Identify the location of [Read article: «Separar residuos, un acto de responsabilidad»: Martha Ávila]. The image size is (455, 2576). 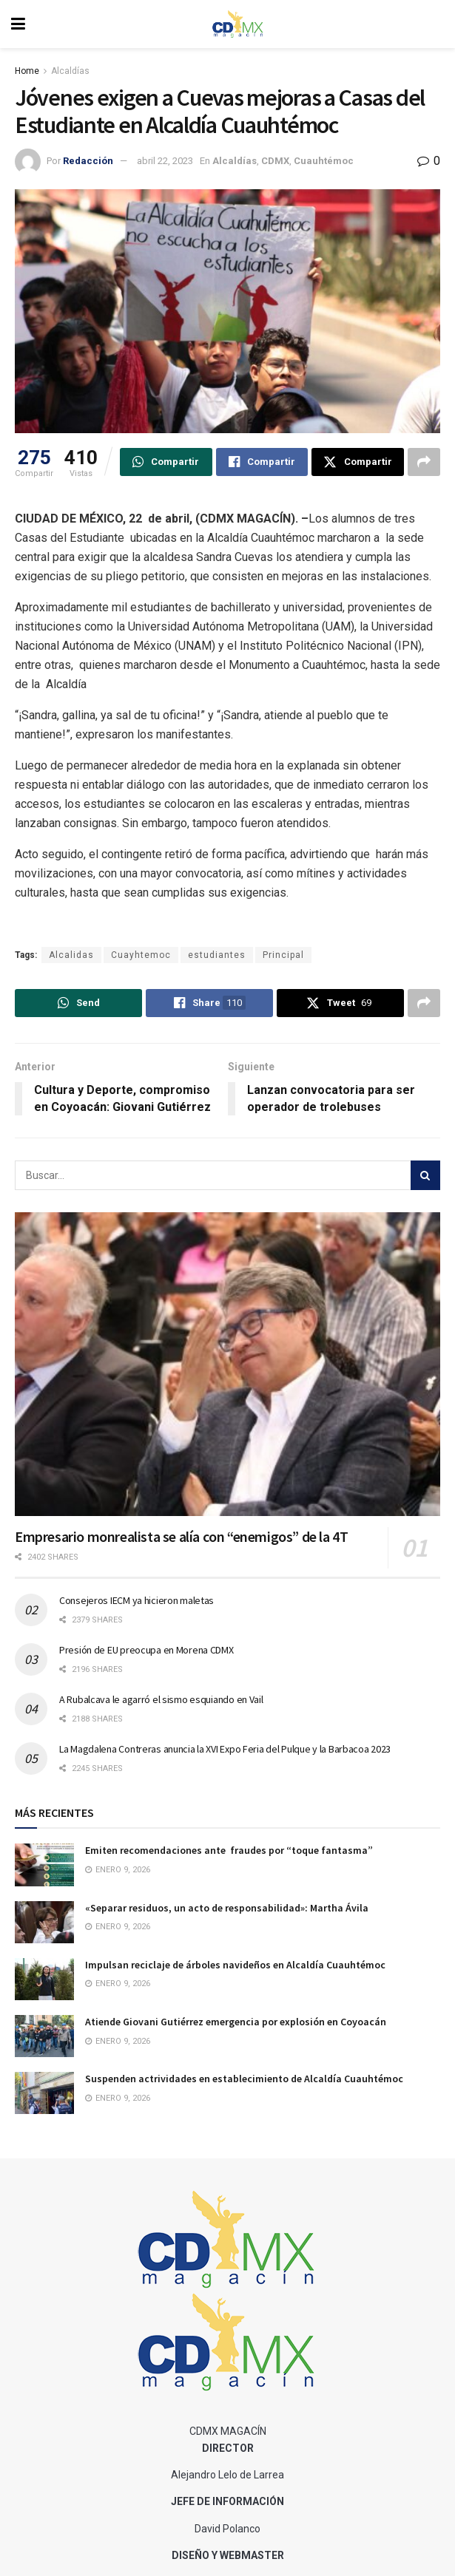
(44, 1922).